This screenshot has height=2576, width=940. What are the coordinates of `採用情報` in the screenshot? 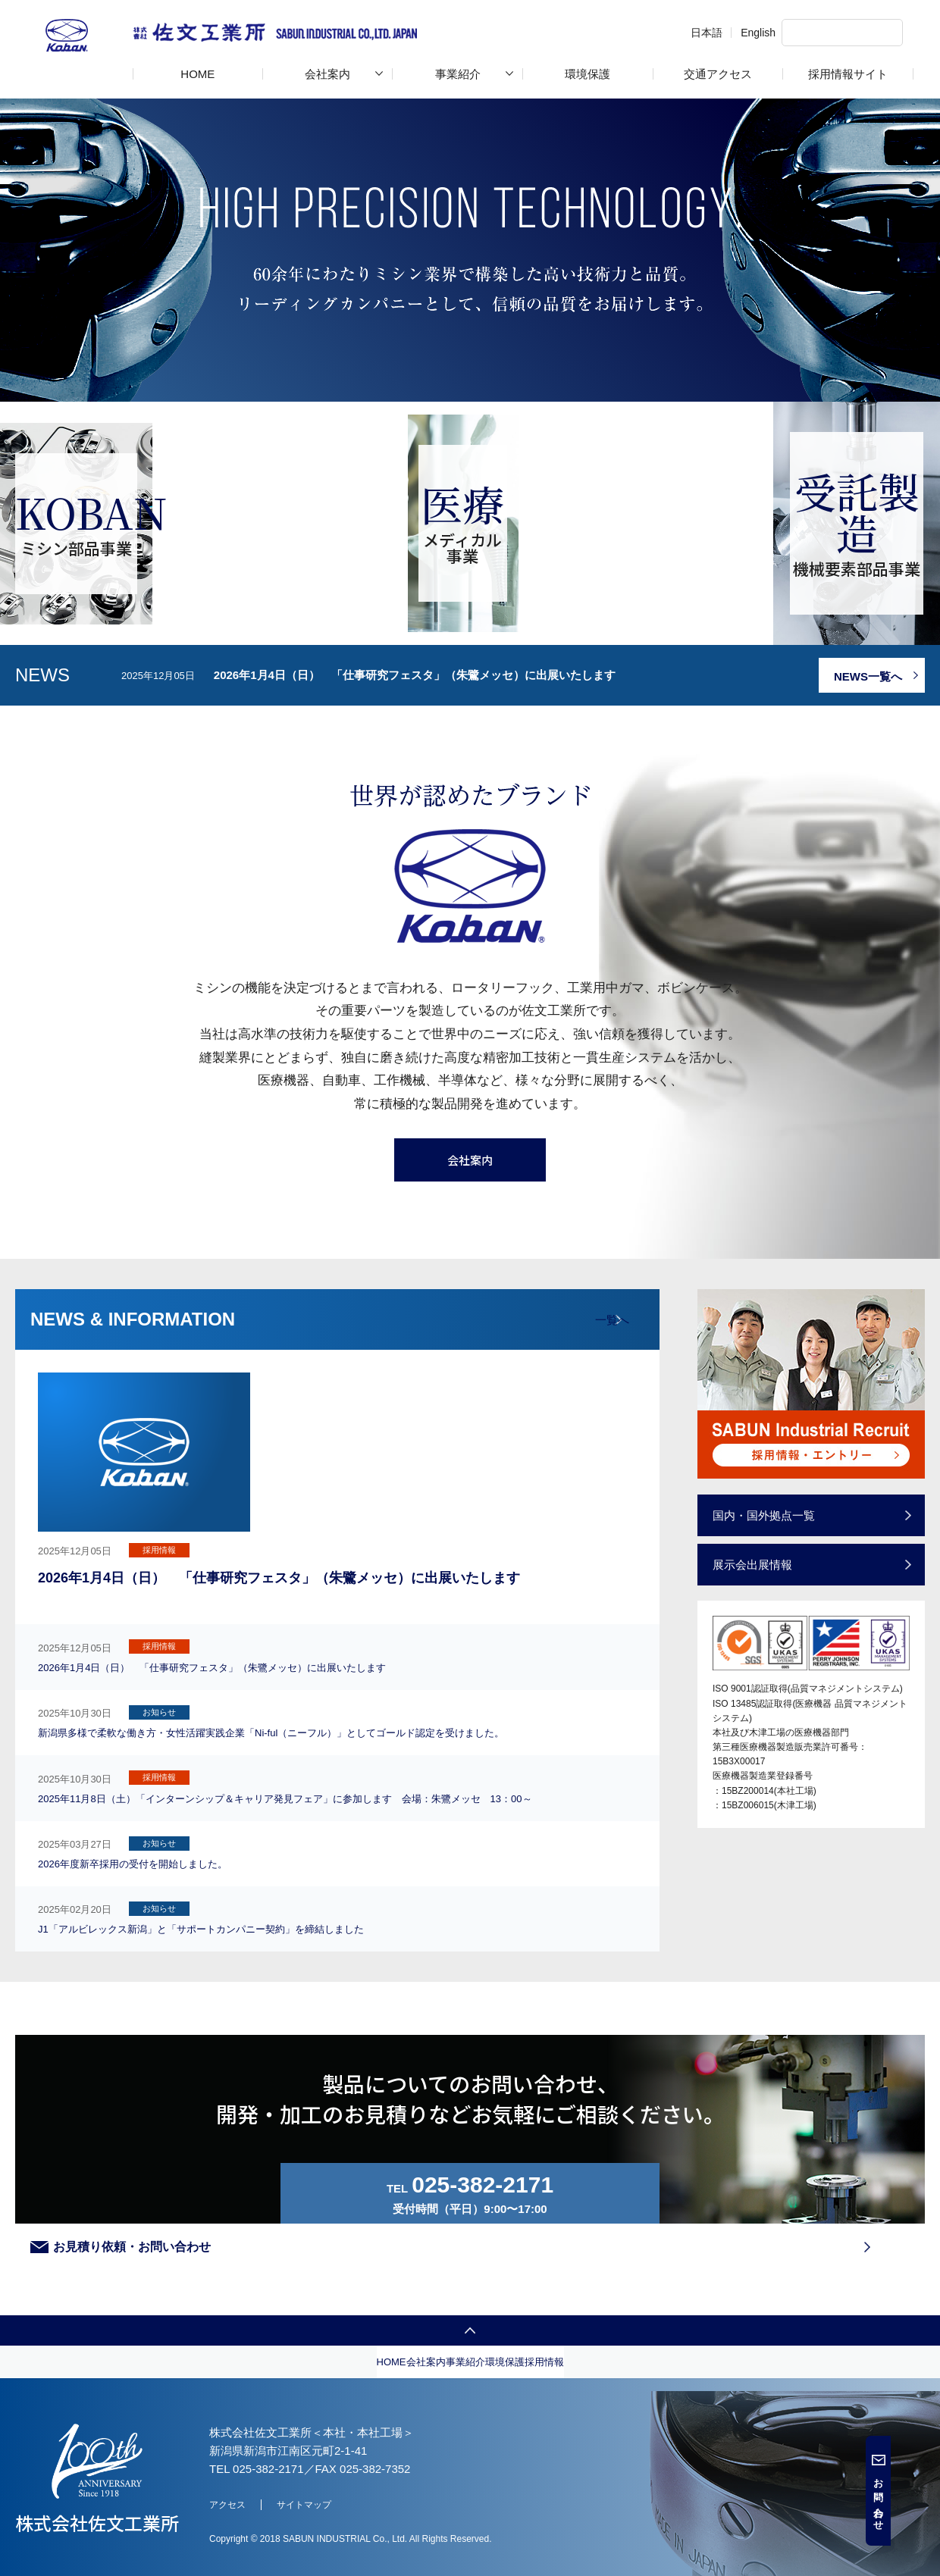 It's located at (753, 2436).